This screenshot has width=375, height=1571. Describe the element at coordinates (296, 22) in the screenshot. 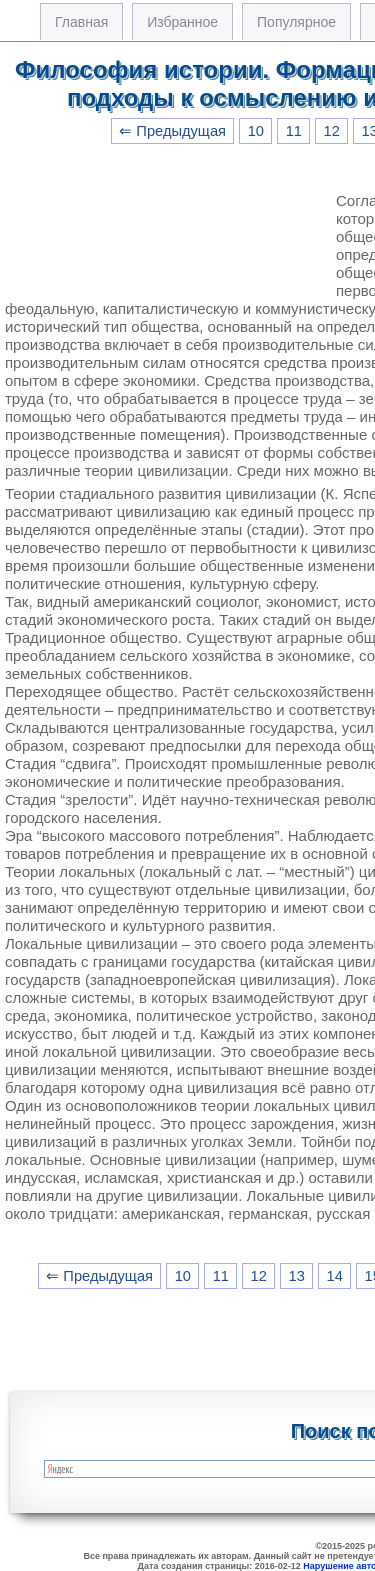

I see `Популярное` at that location.